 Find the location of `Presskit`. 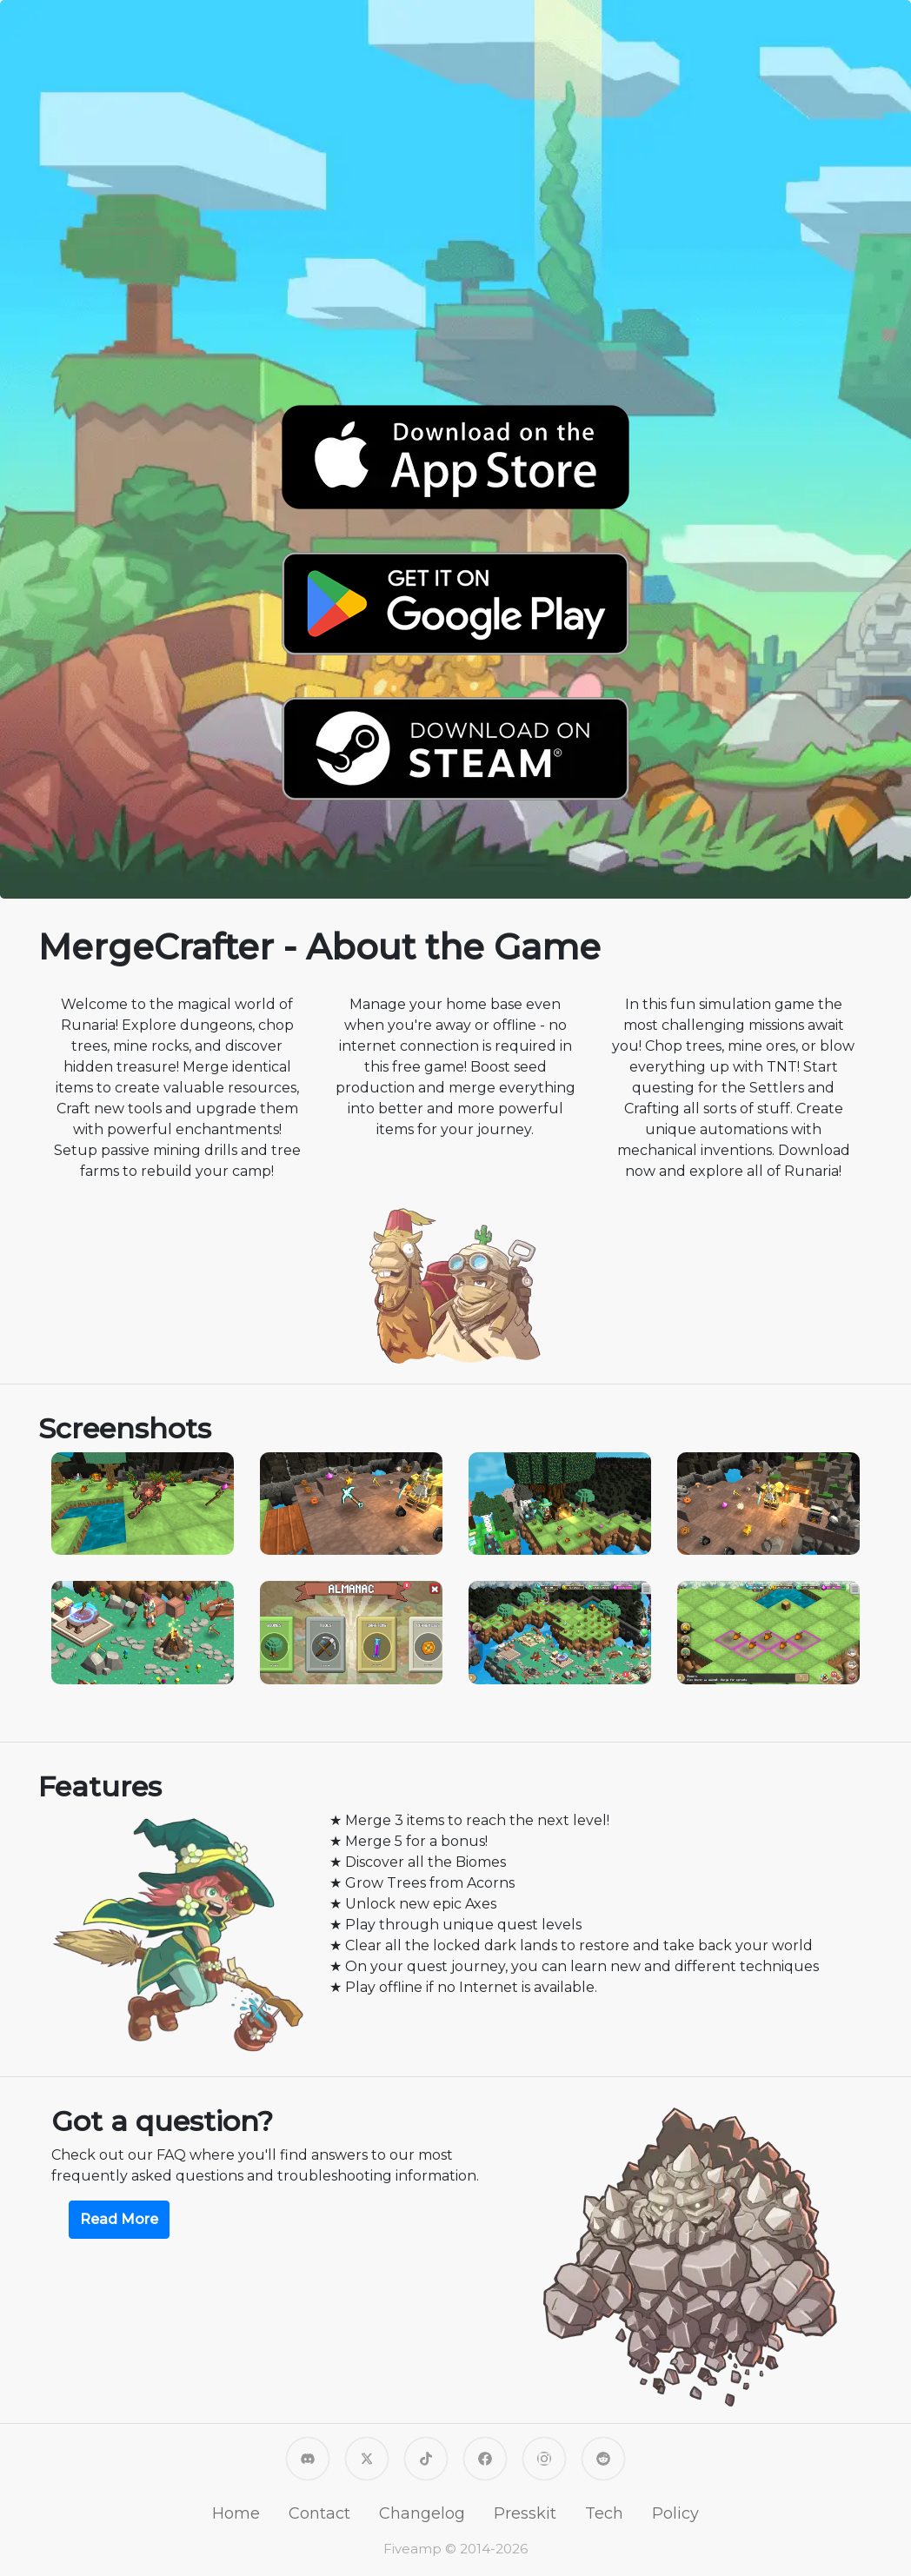

Presskit is located at coordinates (525, 2513).